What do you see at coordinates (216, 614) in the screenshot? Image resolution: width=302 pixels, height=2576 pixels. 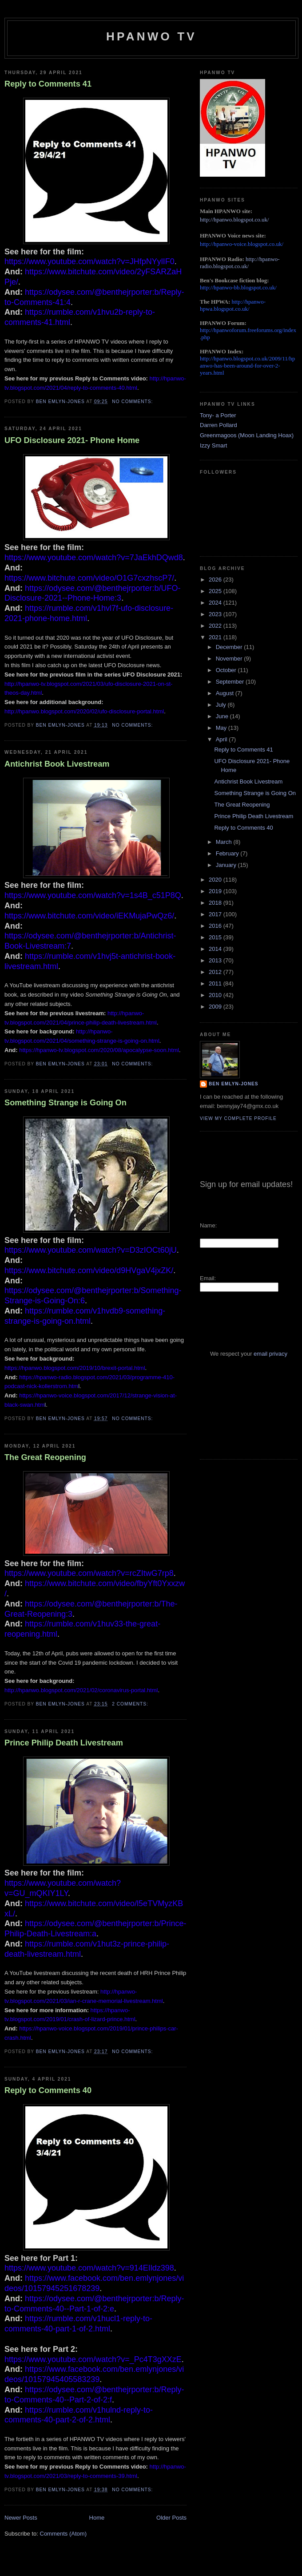 I see `2023` at bounding box center [216, 614].